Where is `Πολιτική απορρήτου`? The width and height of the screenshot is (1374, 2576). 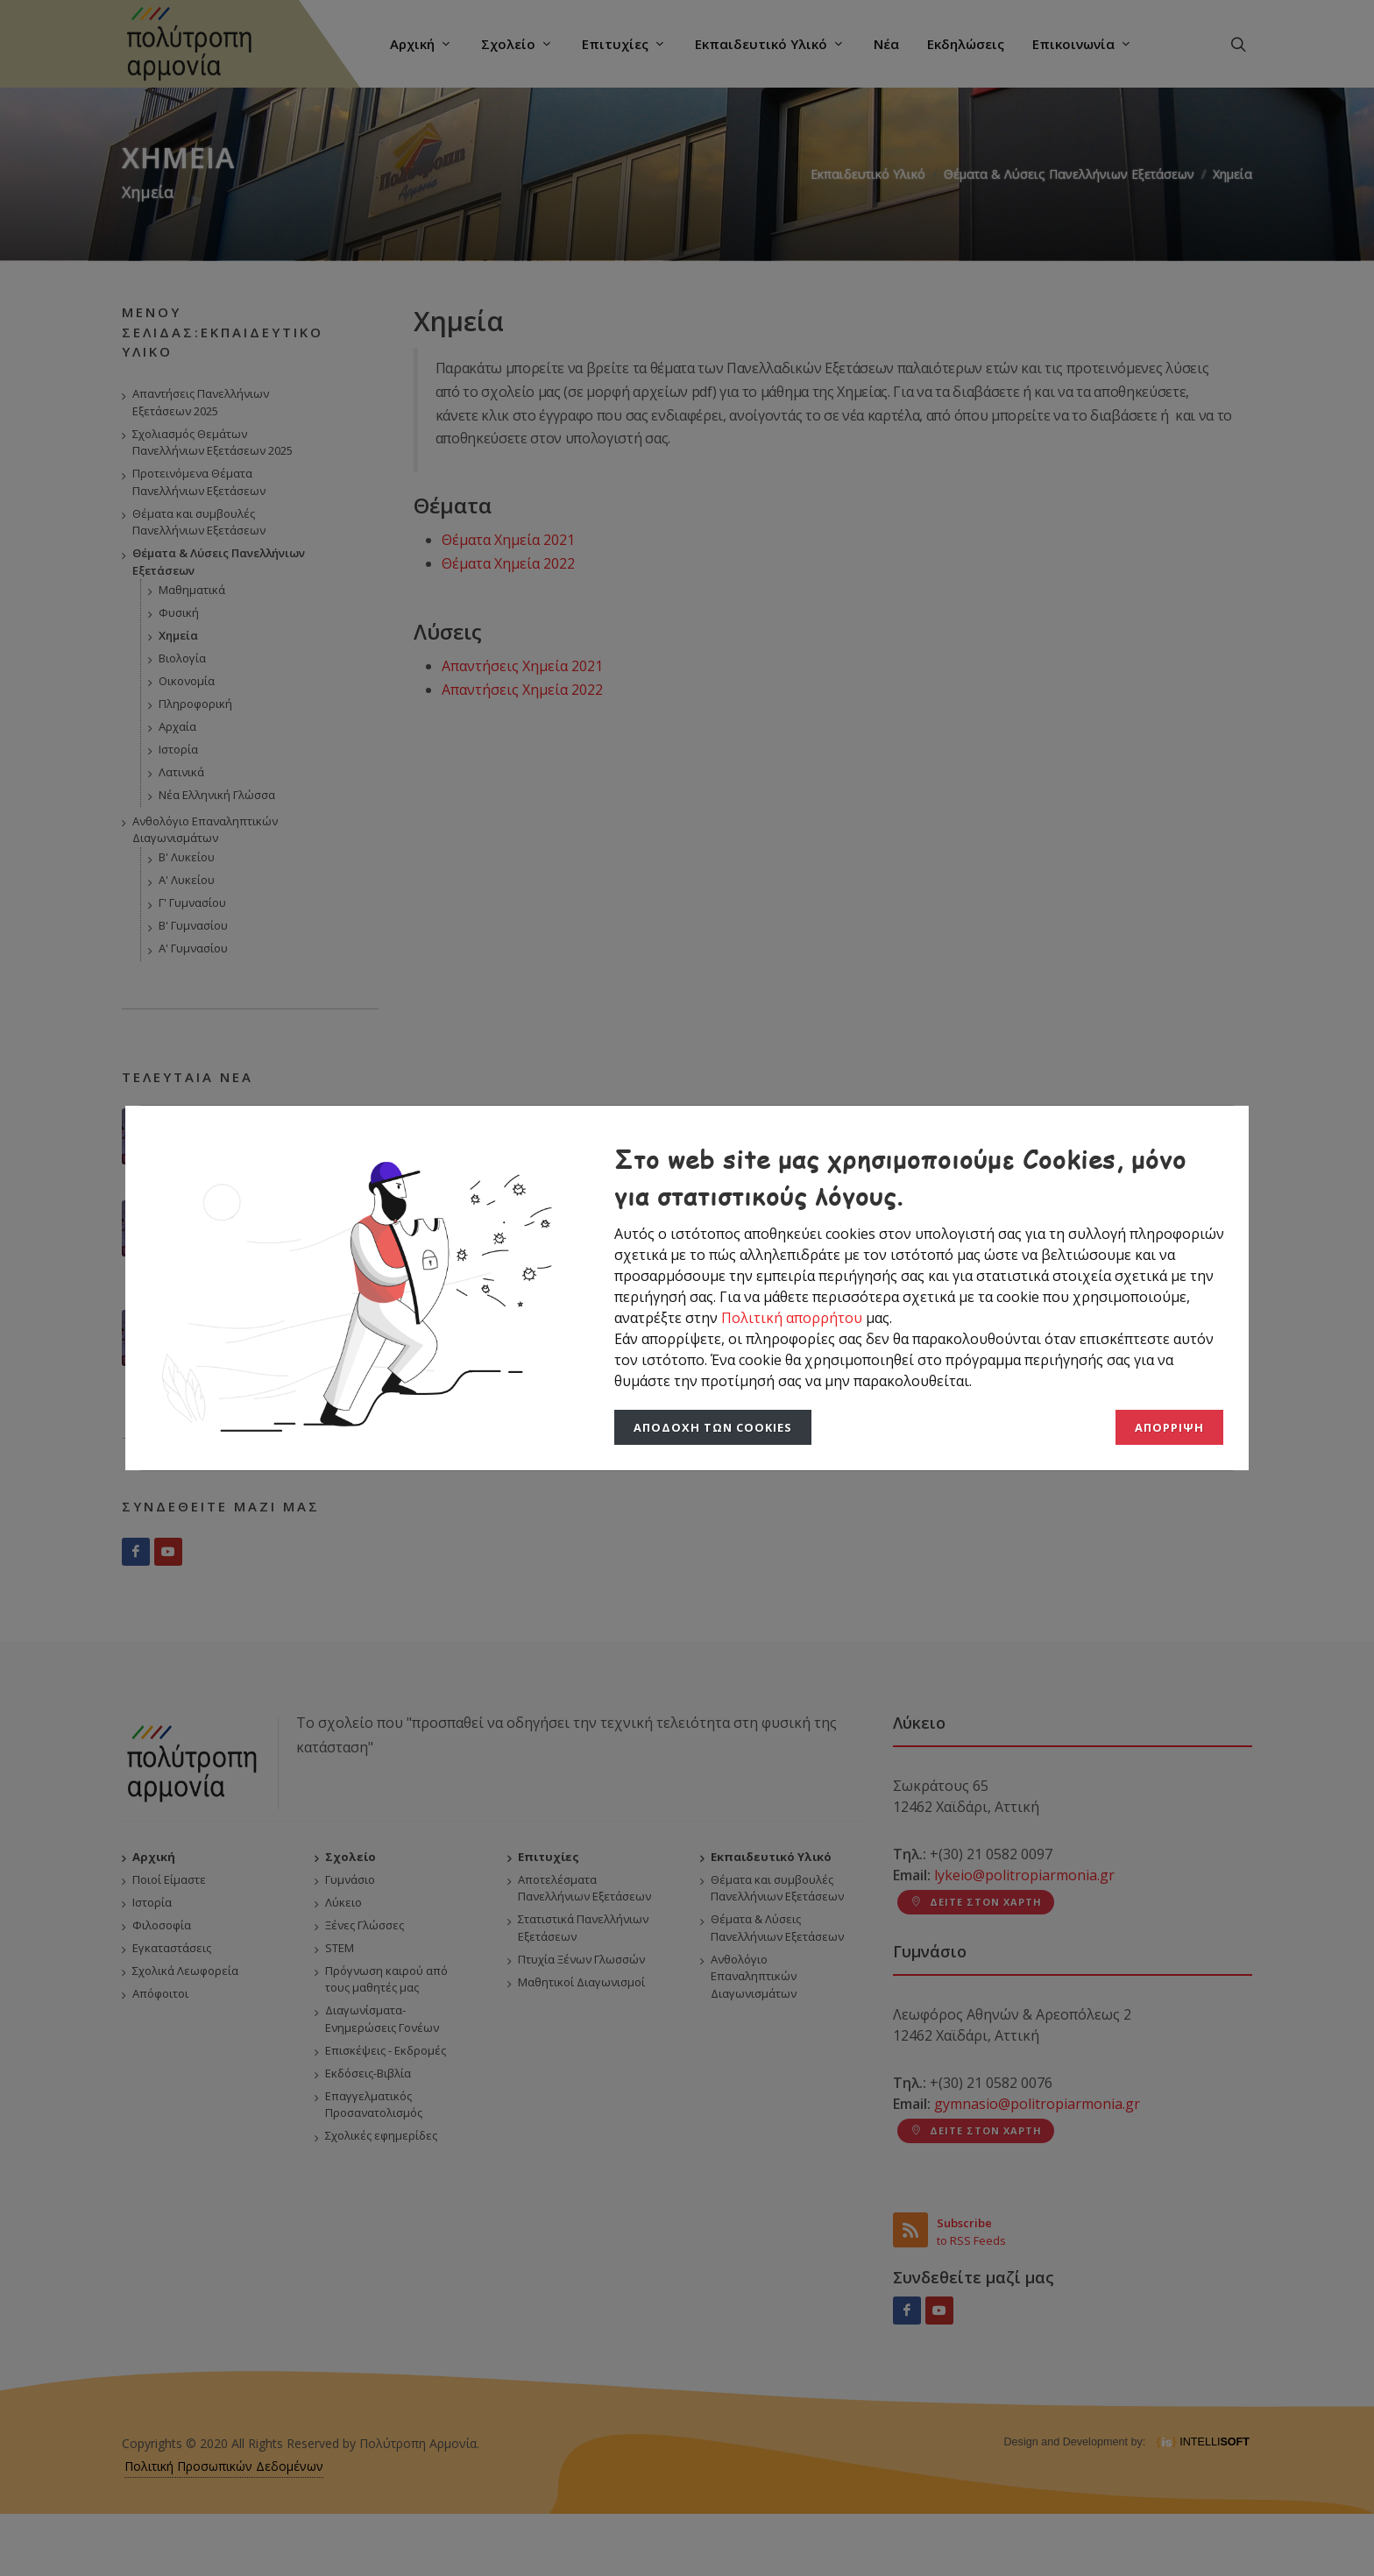 Πολιτική απορρήτου is located at coordinates (793, 1317).